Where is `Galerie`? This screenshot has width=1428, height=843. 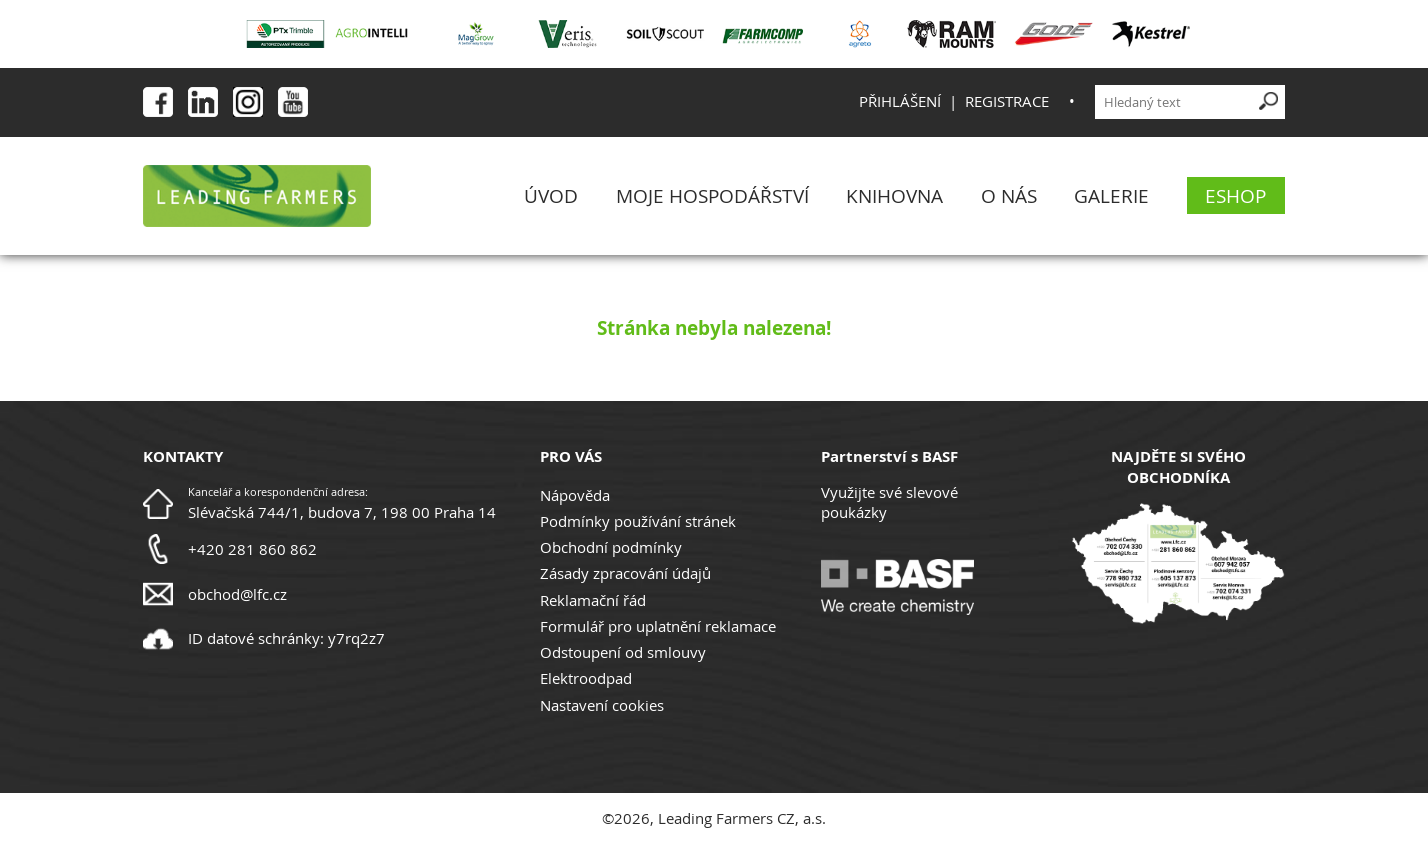 Galerie is located at coordinates (1111, 195).